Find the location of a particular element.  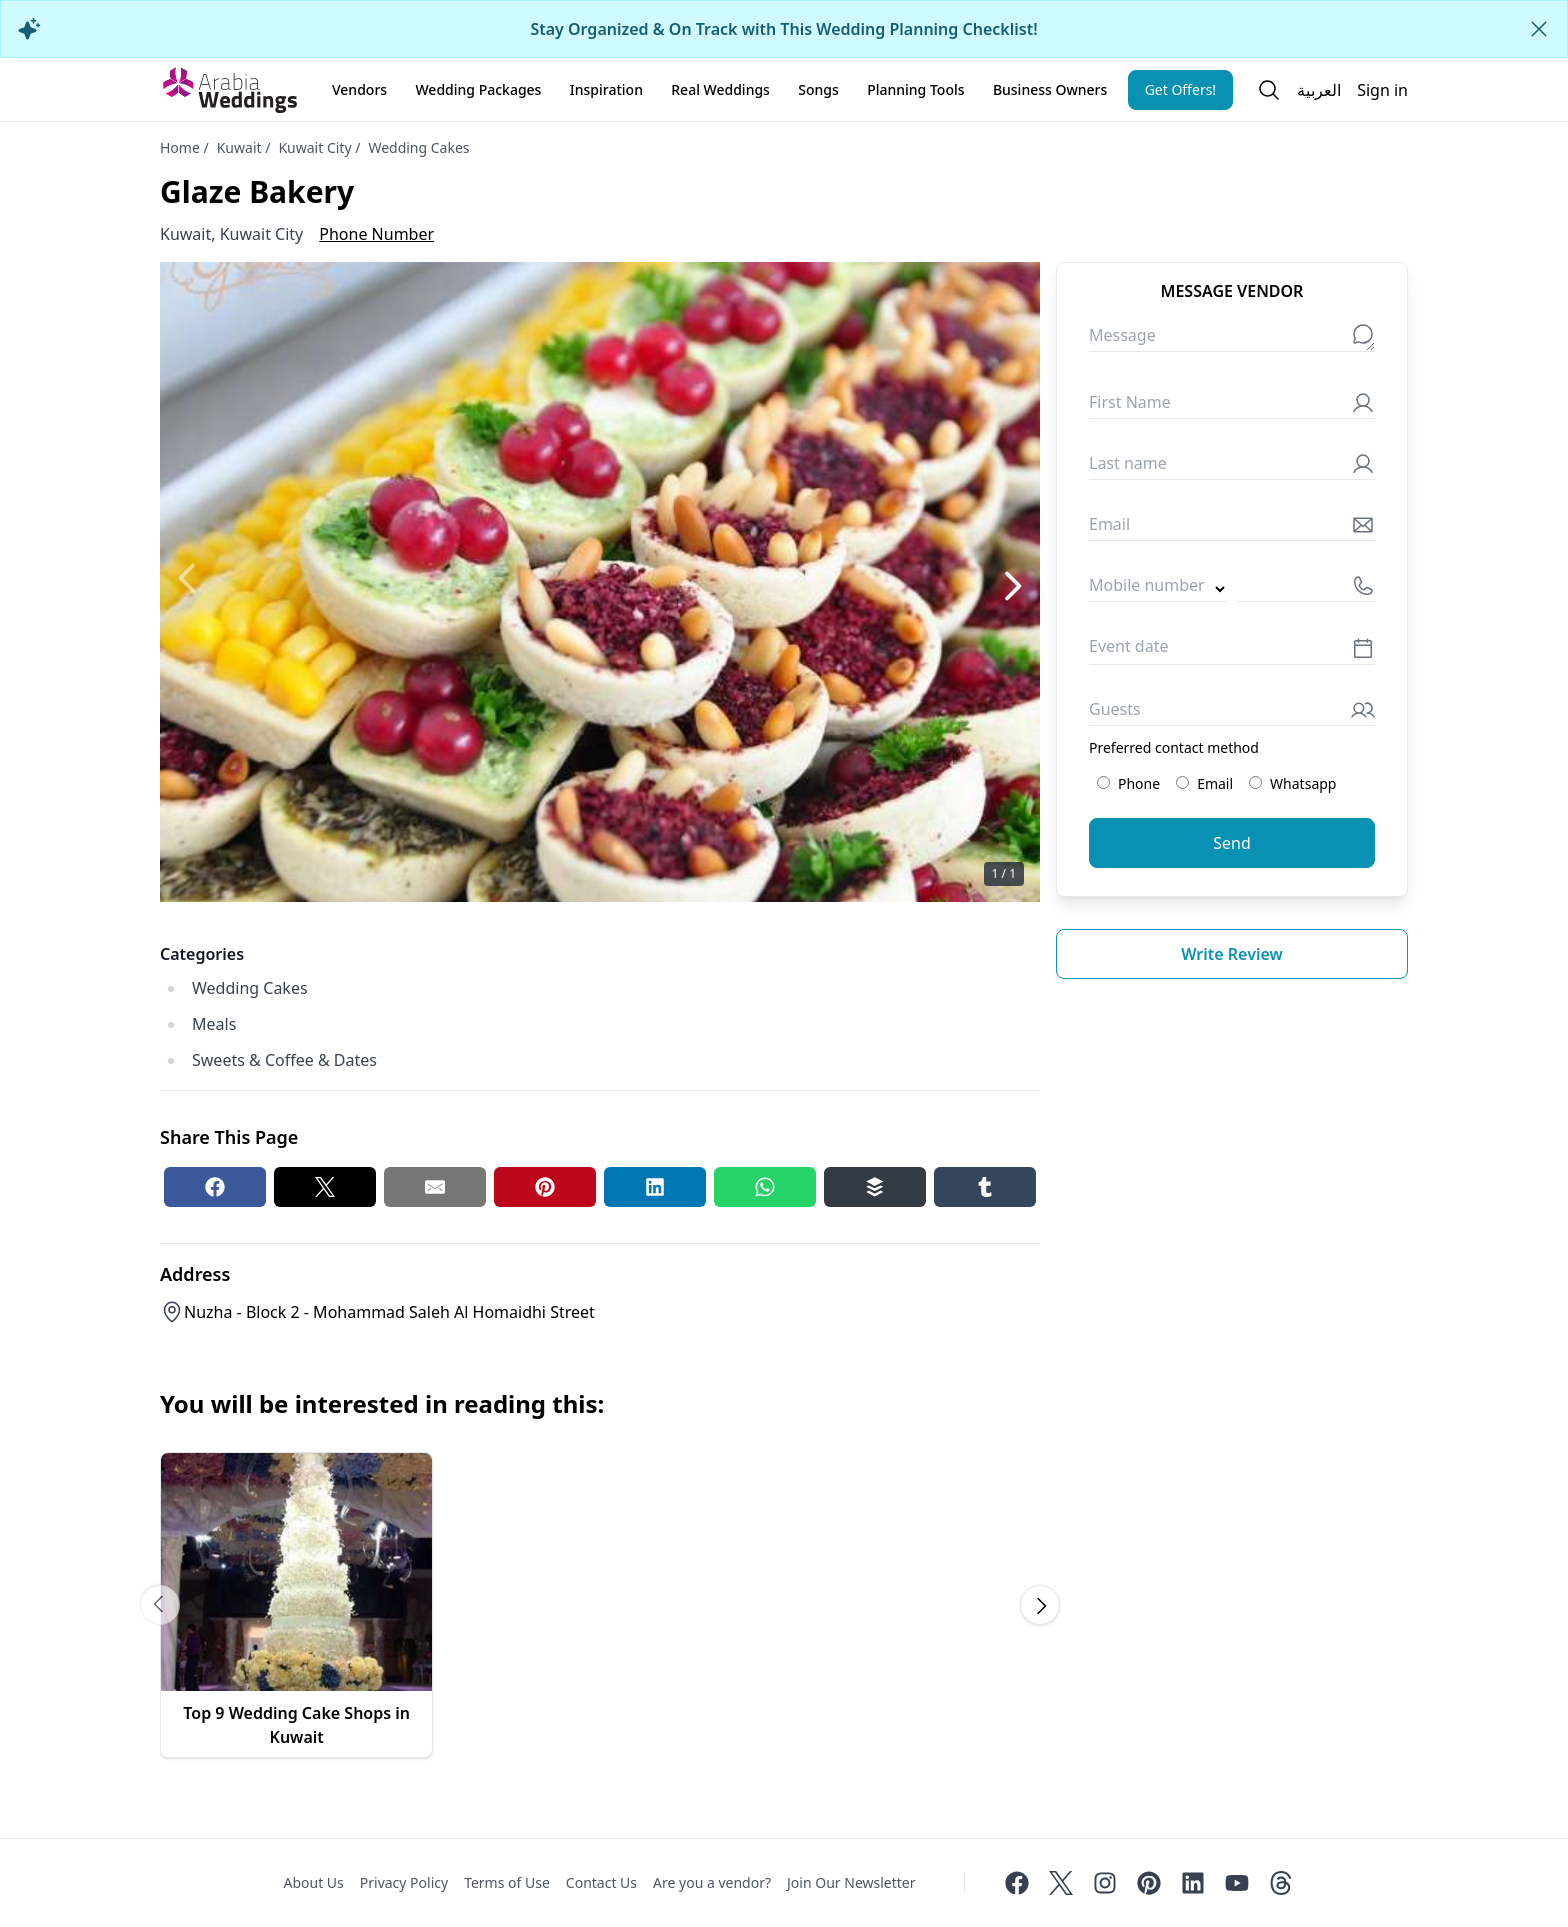

Home is located at coordinates (180, 147).